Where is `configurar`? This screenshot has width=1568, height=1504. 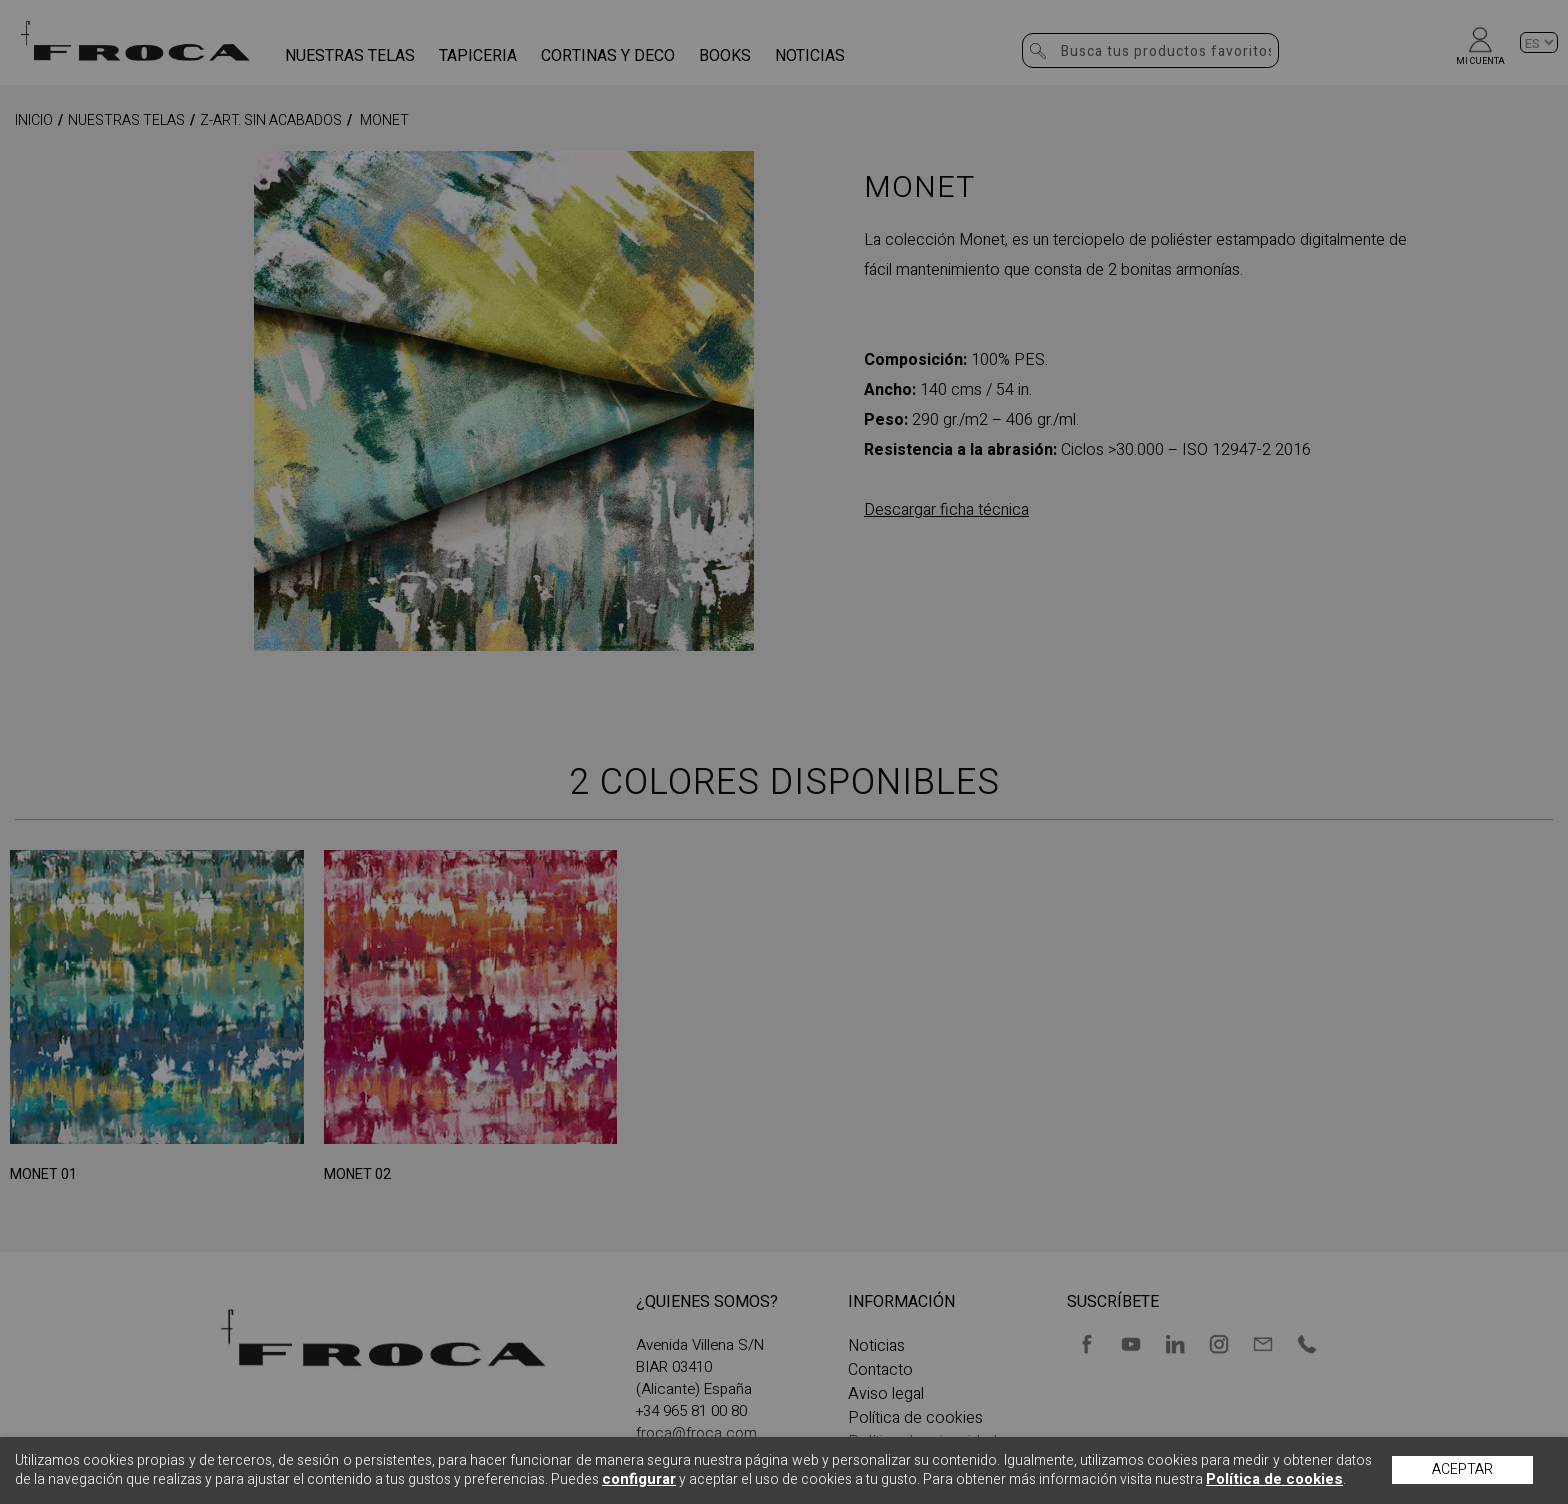 configurar is located at coordinates (639, 1479).